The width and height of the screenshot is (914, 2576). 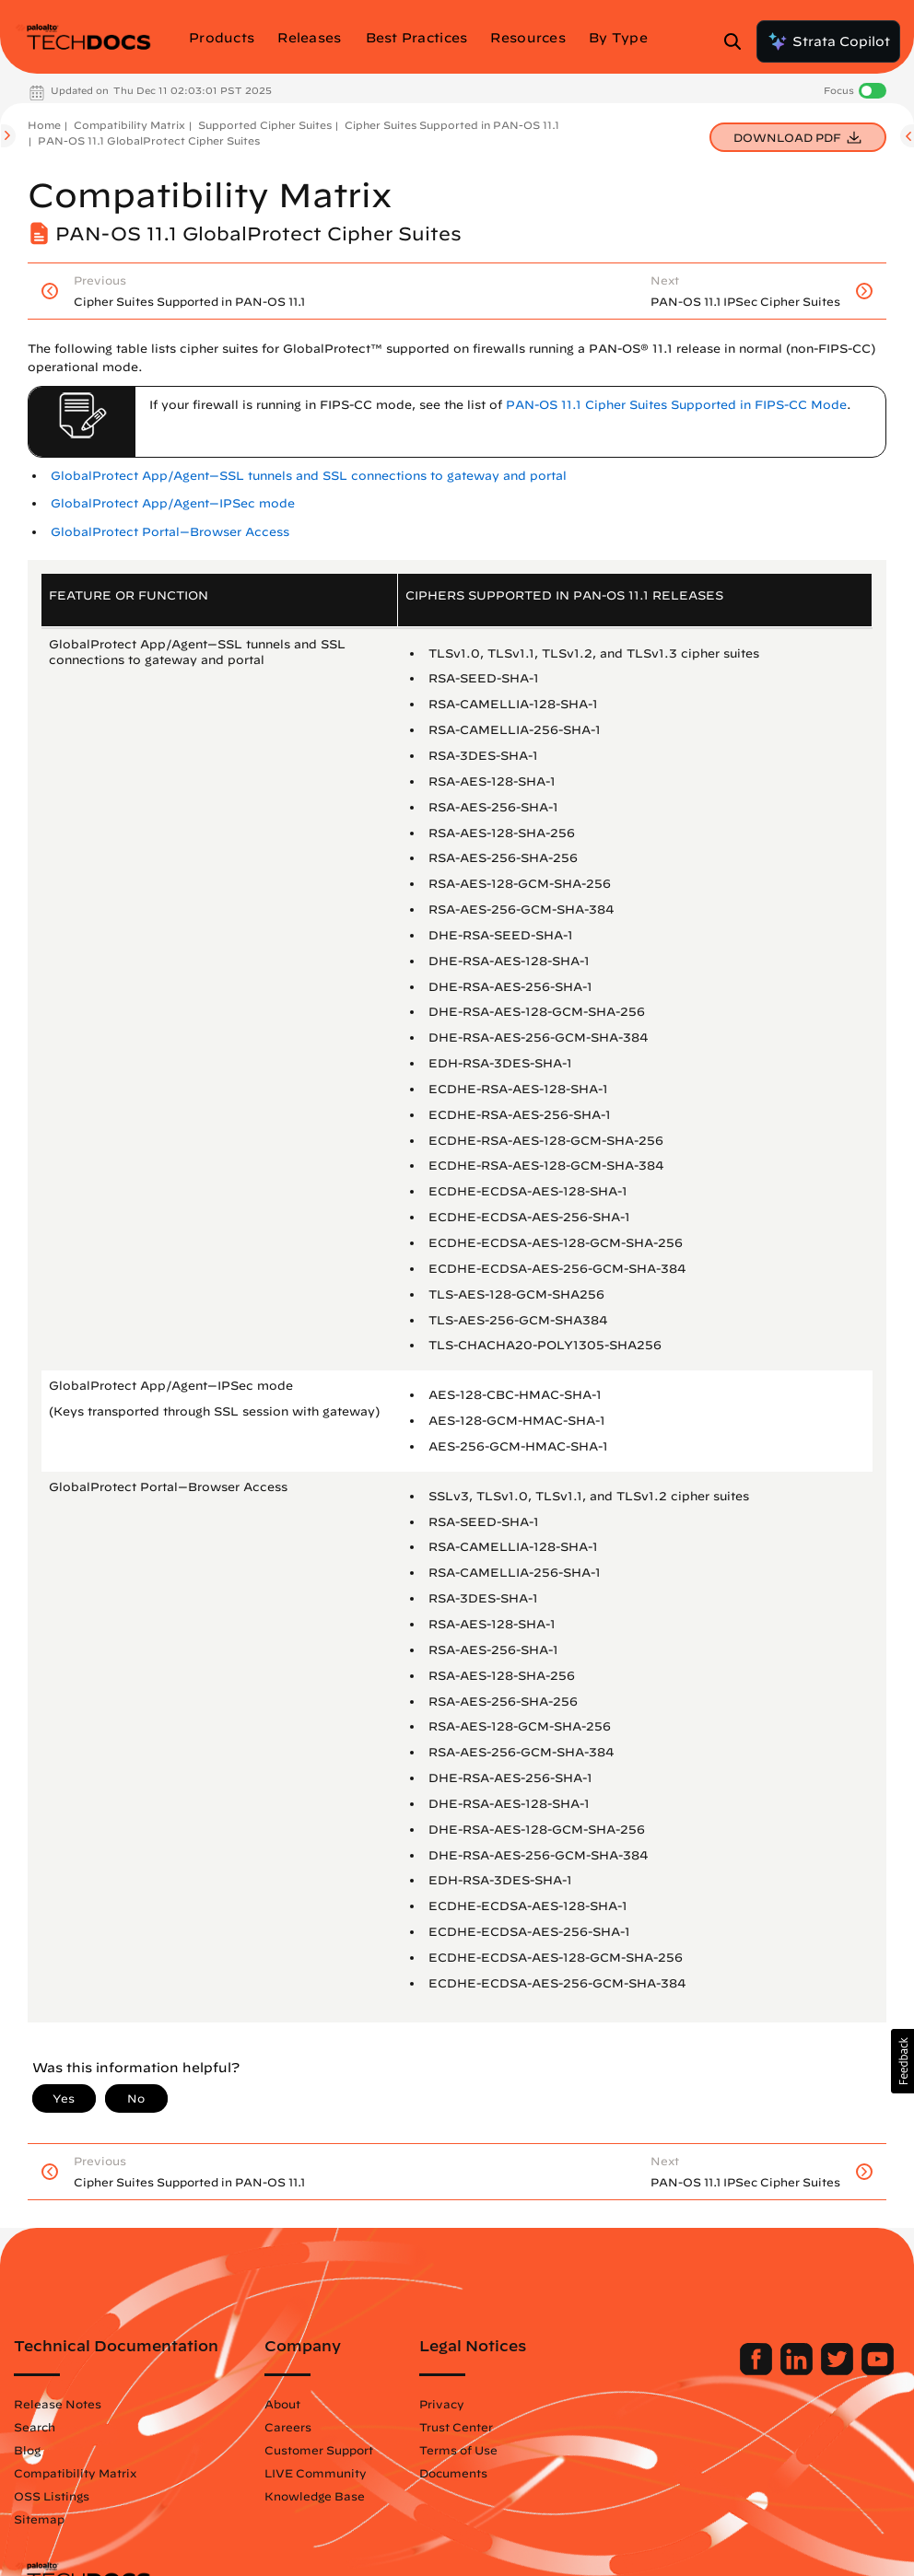 I want to click on [Palo Alto Networks LinkedIn], so click(x=798, y=2370).